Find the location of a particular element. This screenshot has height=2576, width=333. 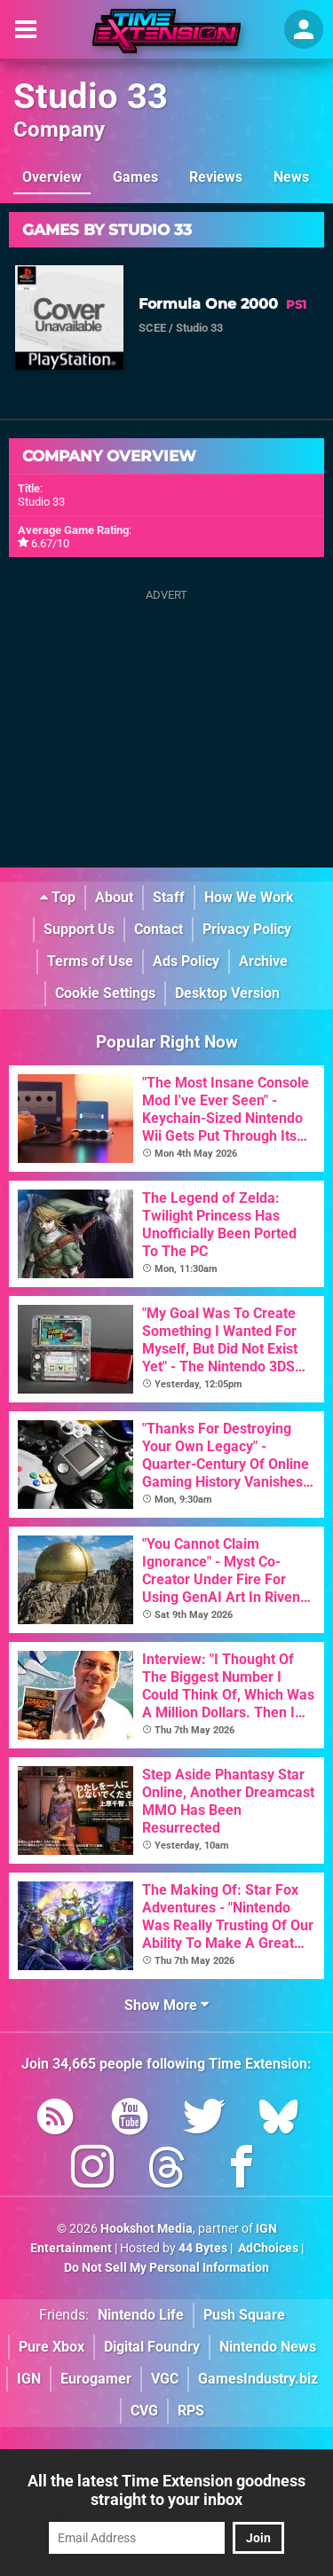

Nintendo Life is located at coordinates (141, 2314).